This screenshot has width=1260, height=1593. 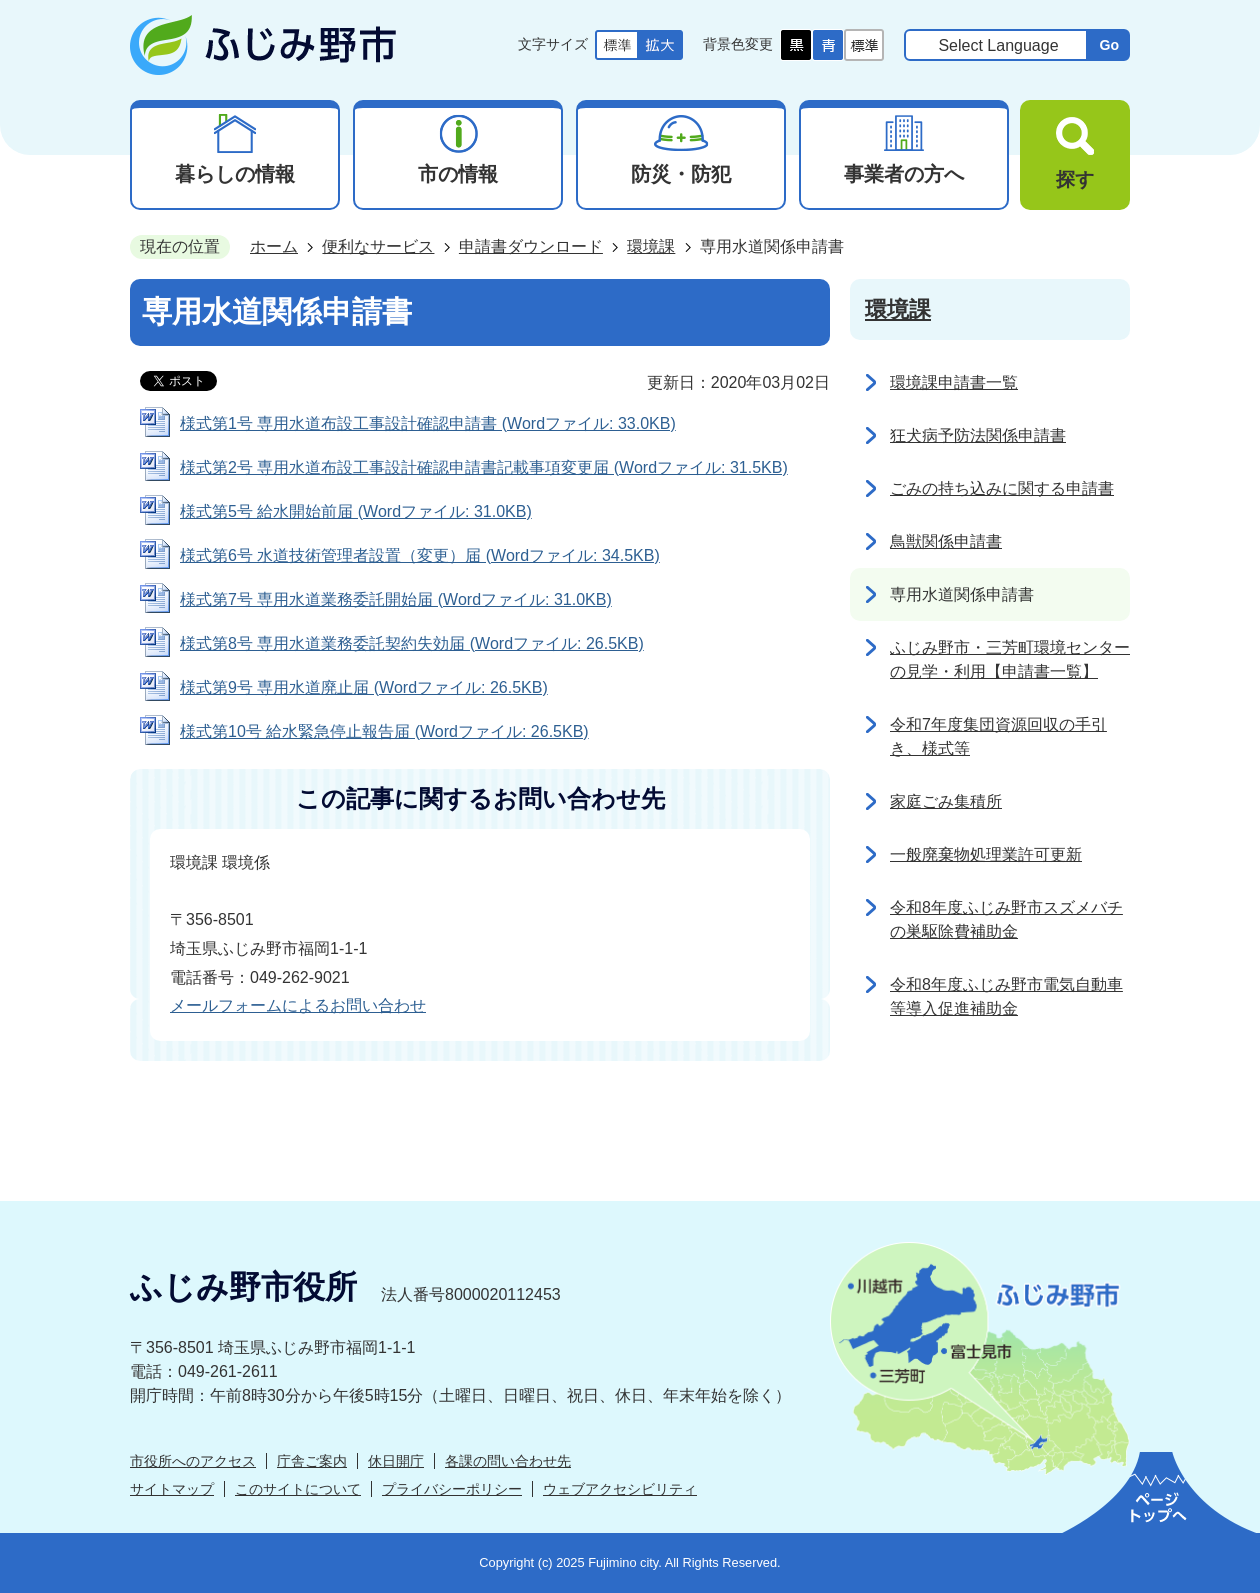 What do you see at coordinates (1109, 45) in the screenshot?
I see `Go` at bounding box center [1109, 45].